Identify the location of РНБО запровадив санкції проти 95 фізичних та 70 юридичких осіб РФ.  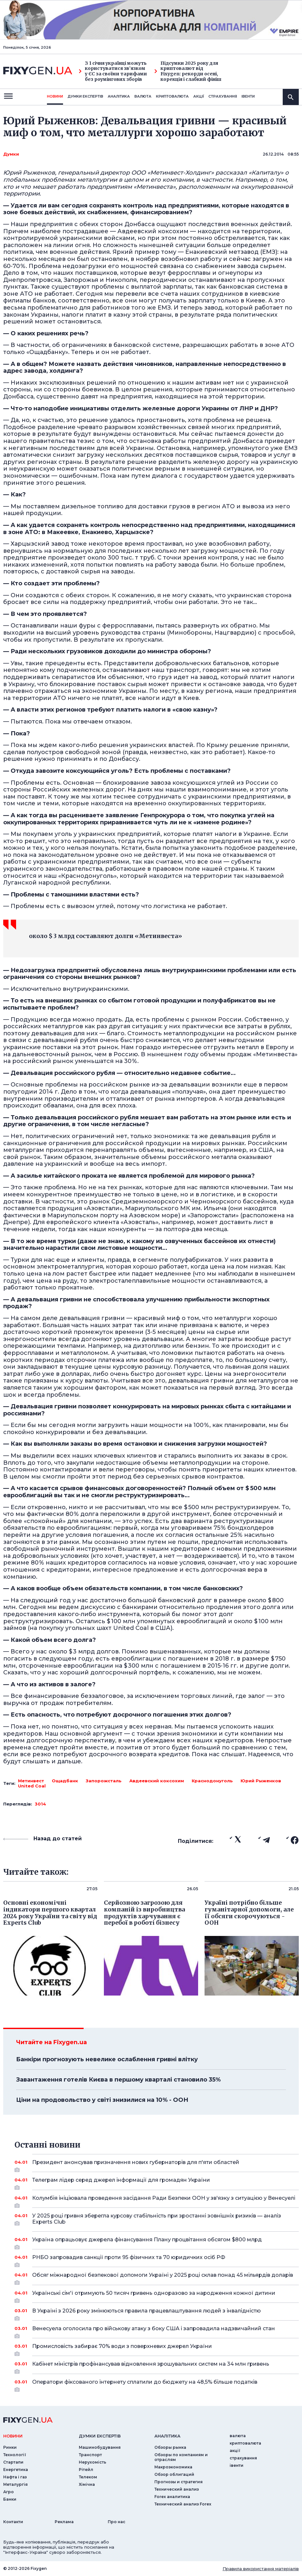
(156, 2259).